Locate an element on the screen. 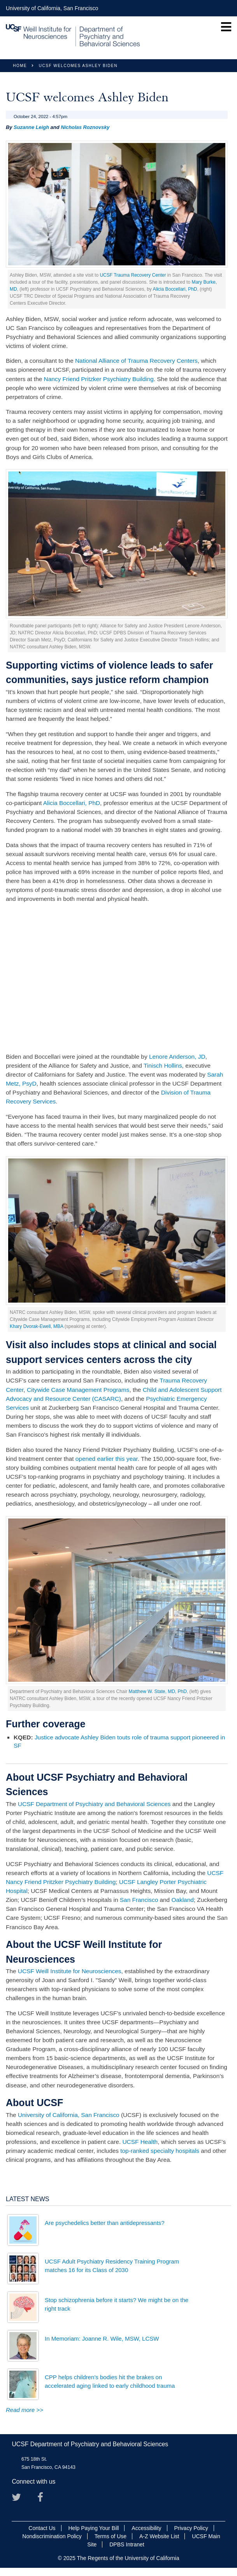 The width and height of the screenshot is (237, 2576). UCSF Weill Institute for Neurosciences is located at coordinates (69, 1971).